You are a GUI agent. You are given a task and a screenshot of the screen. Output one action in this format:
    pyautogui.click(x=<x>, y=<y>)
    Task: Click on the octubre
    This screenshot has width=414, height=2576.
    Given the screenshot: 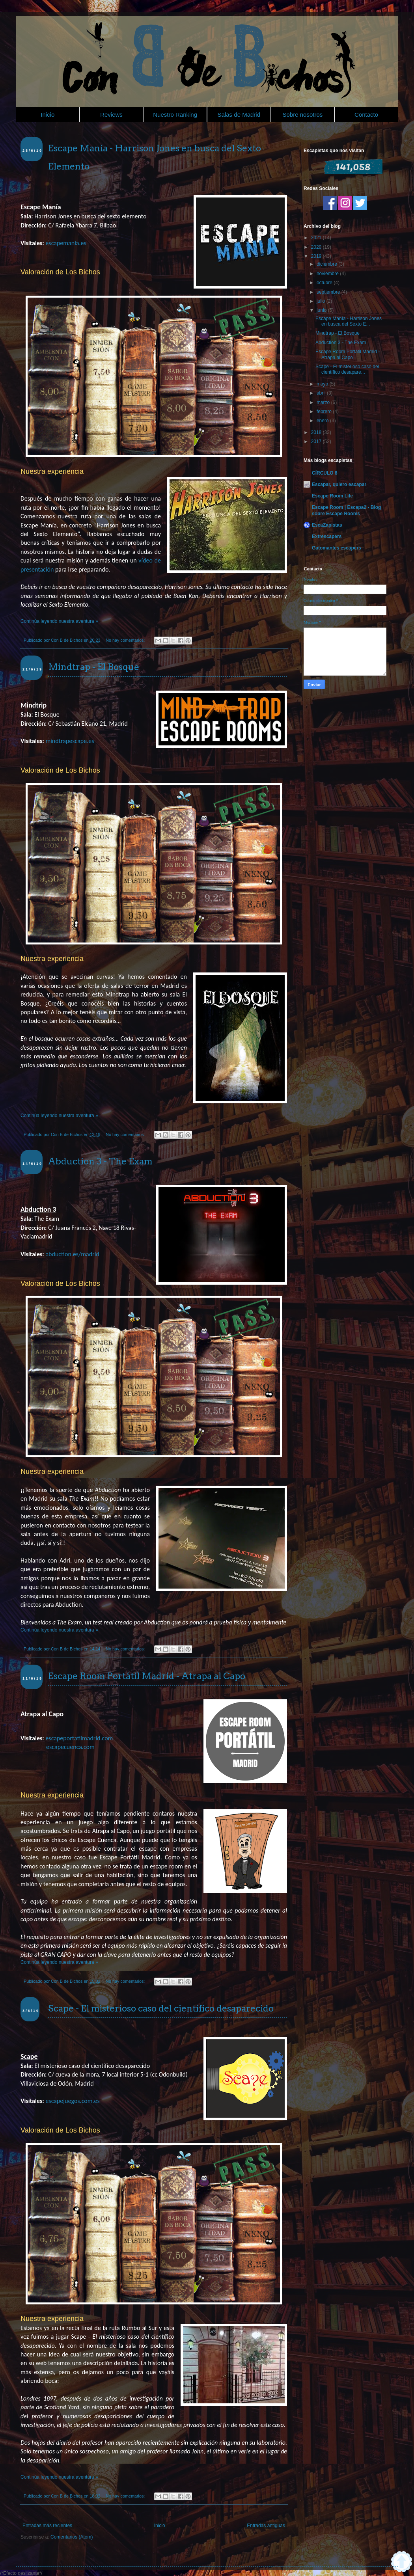 What is the action you would take?
    pyautogui.click(x=325, y=282)
    